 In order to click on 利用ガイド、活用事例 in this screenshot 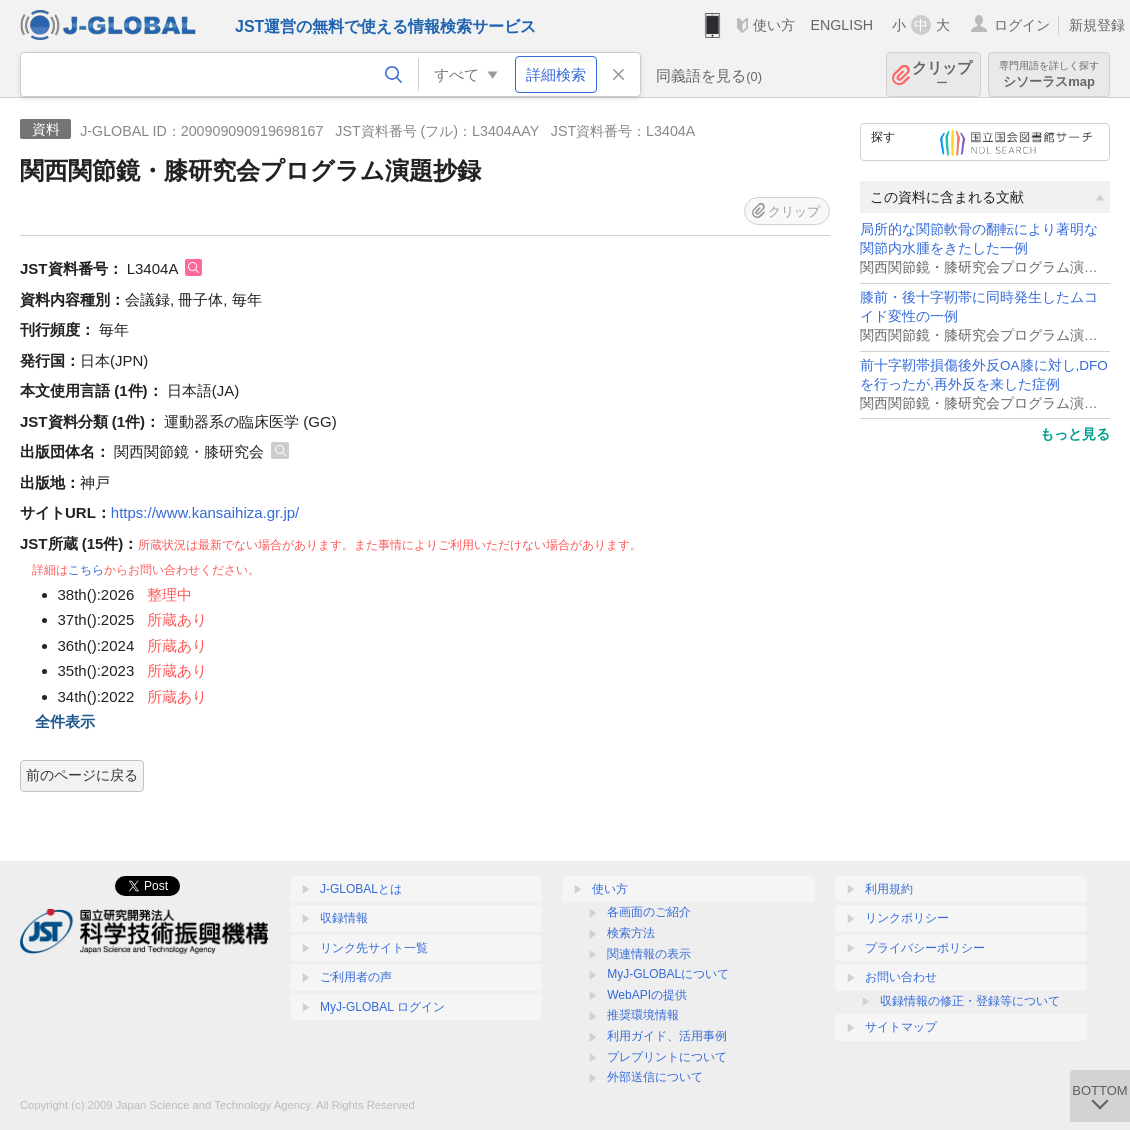, I will do `click(667, 1036)`.